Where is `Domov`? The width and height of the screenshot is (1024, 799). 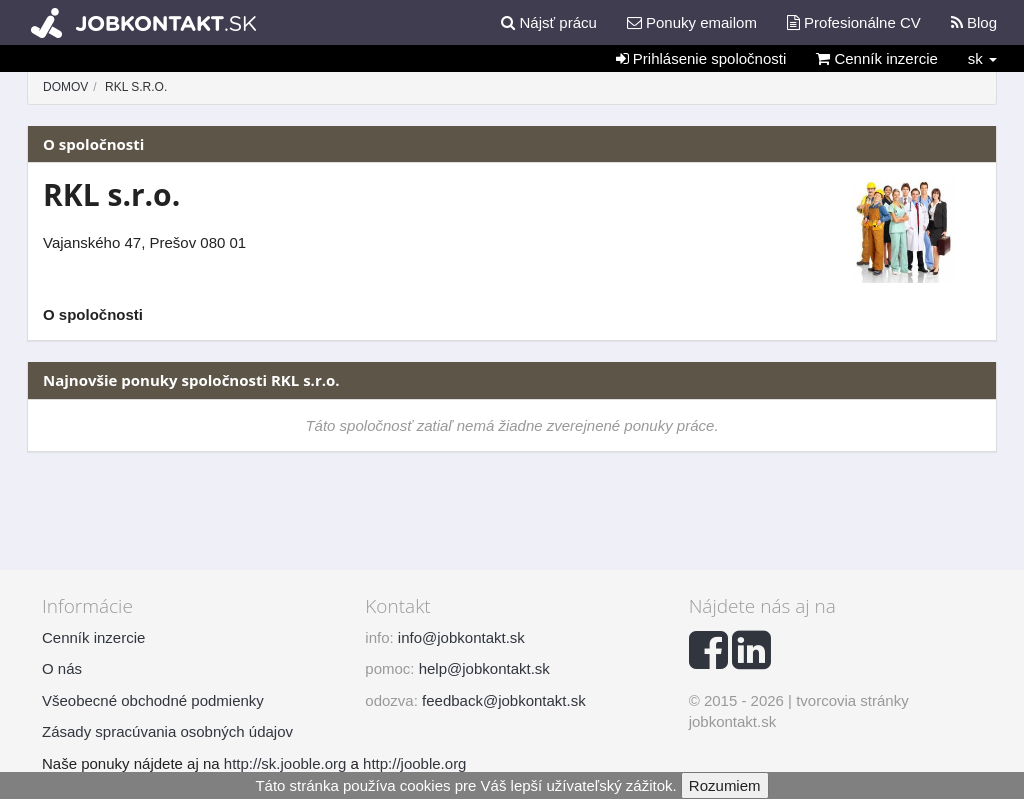
Domov is located at coordinates (65, 87).